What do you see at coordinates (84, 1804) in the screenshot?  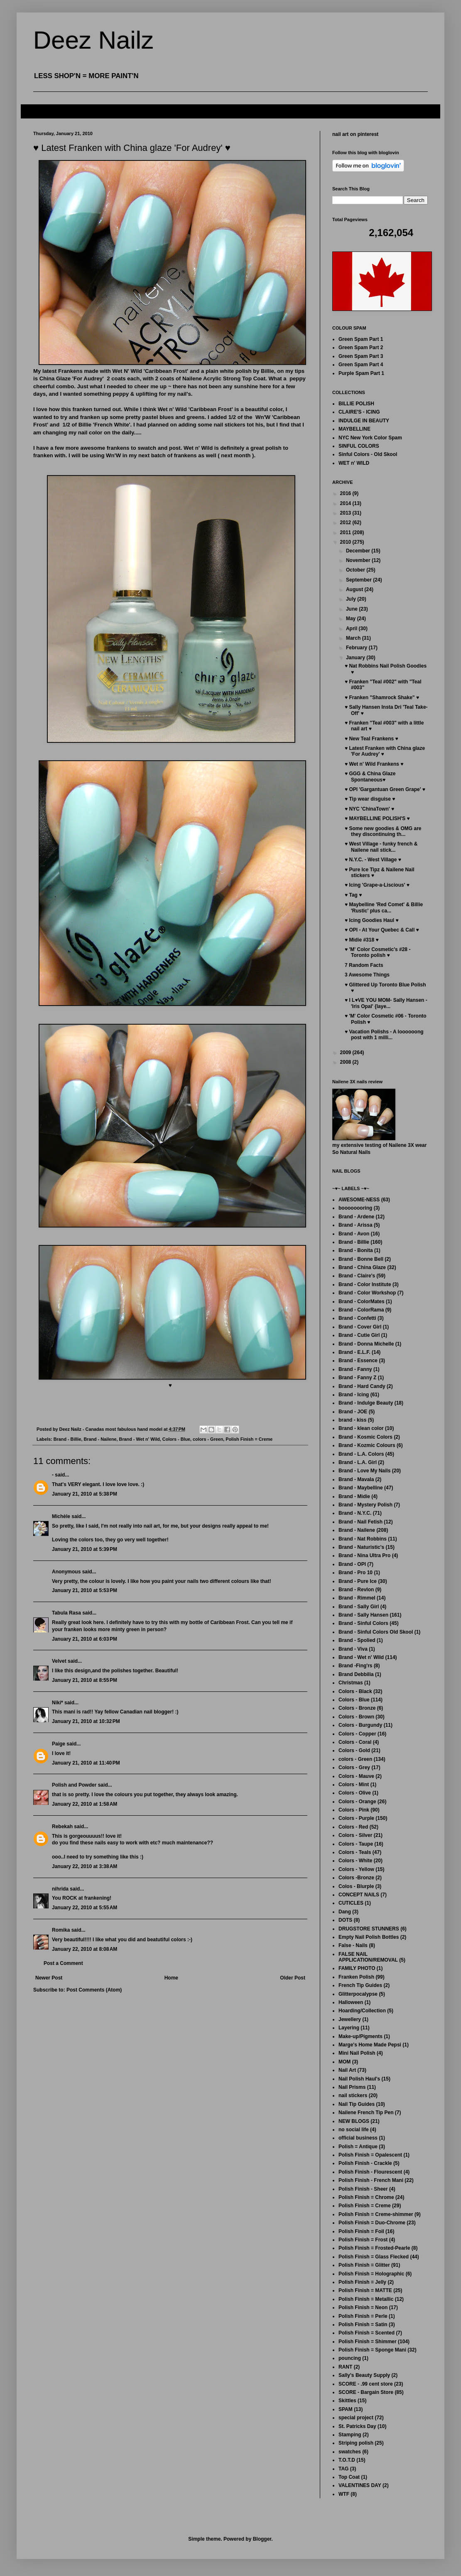 I see `January 22, 2010 at 1:58 AM` at bounding box center [84, 1804].